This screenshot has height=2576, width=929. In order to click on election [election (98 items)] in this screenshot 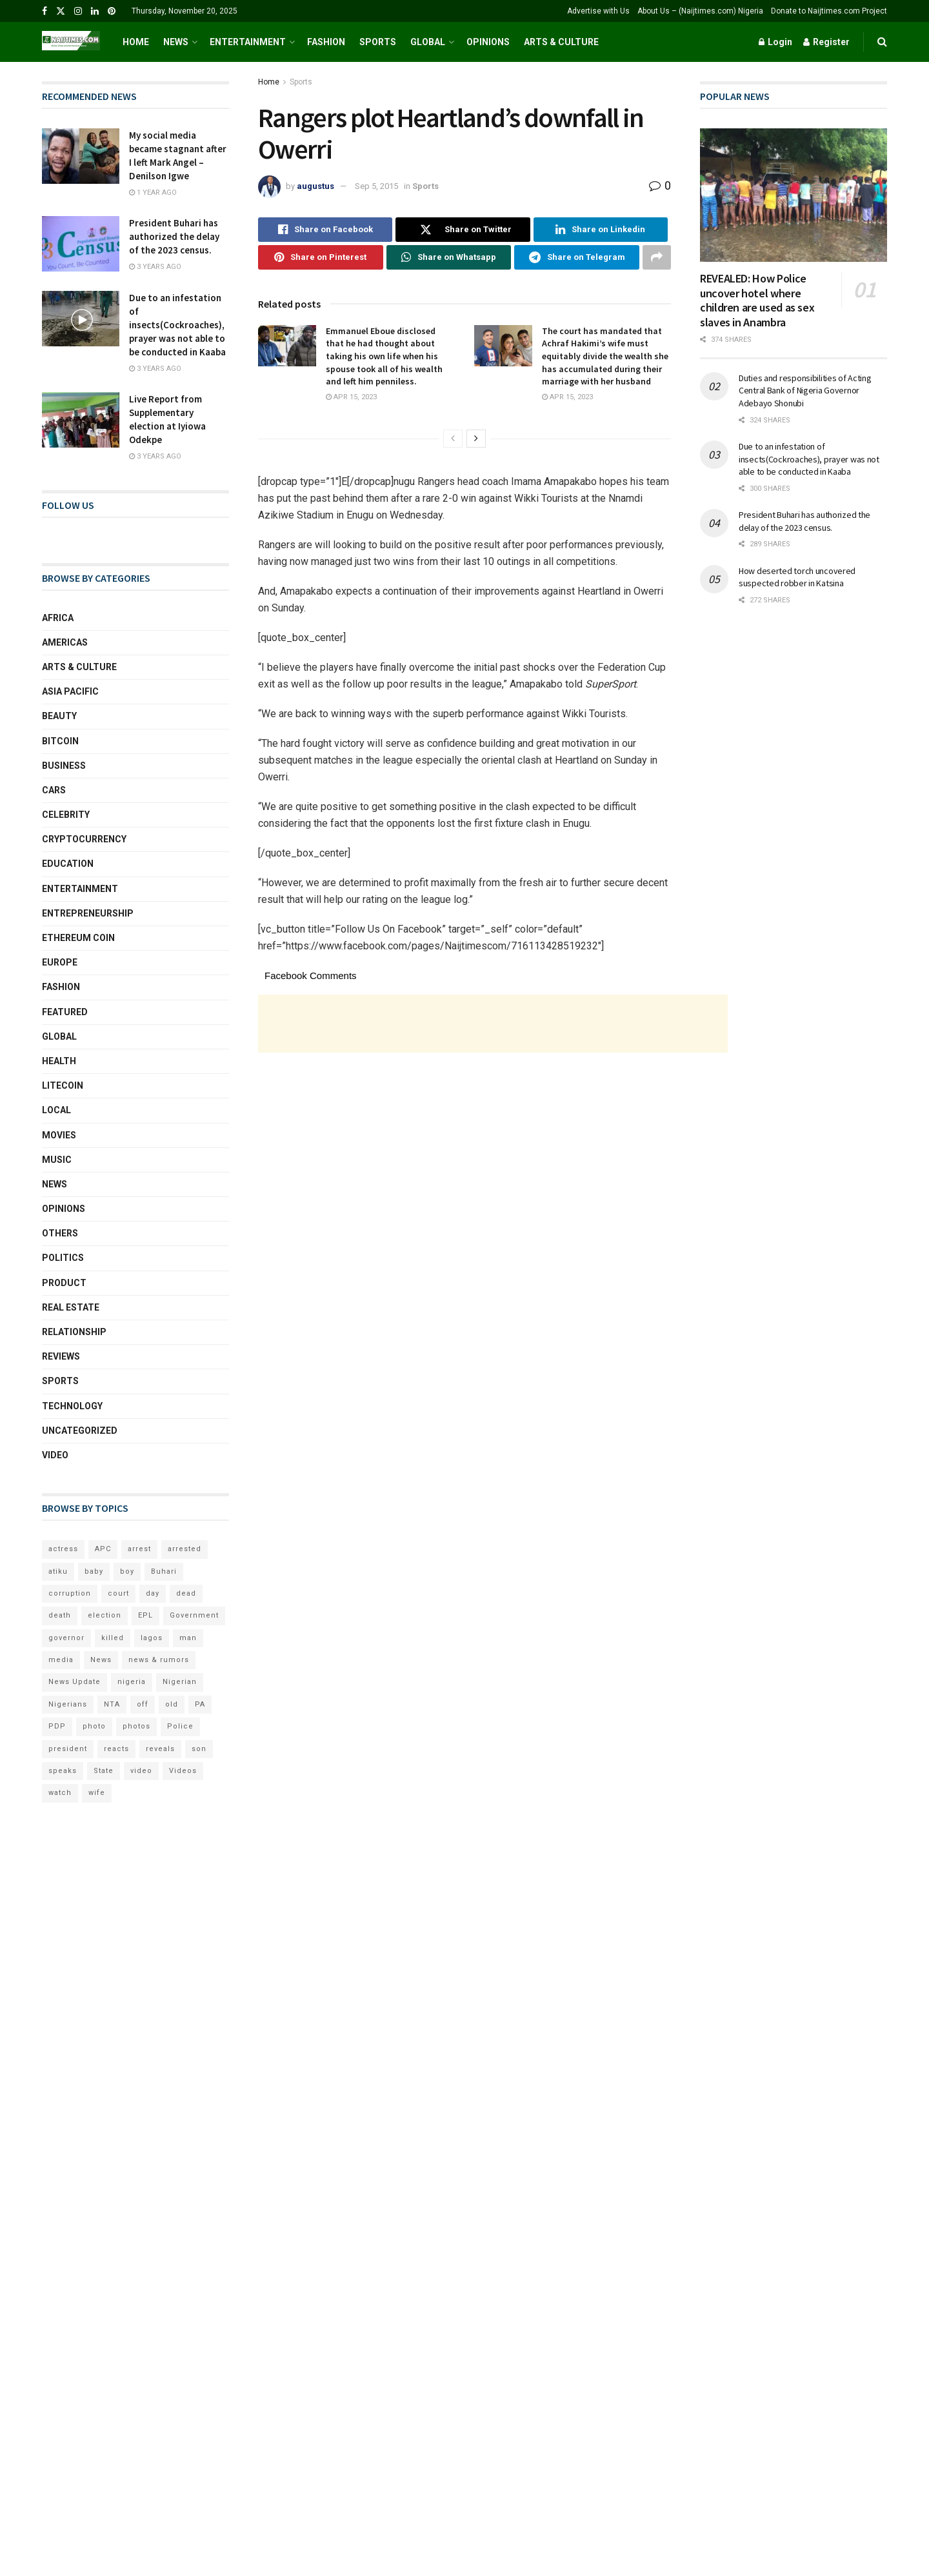, I will do `click(104, 1615)`.